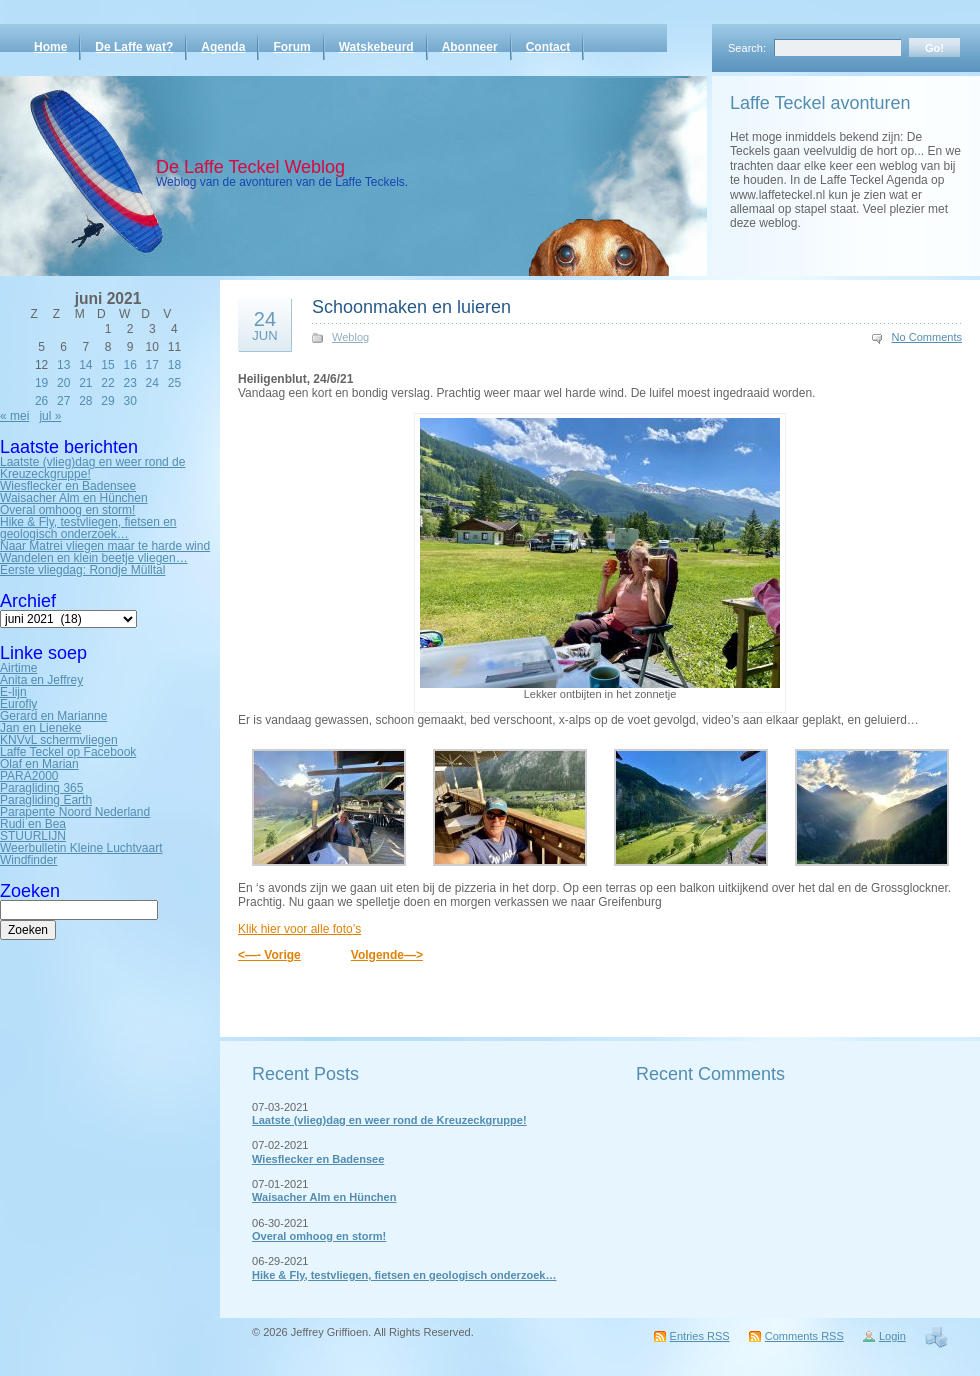 The image size is (980, 1376). Describe the element at coordinates (40, 728) in the screenshot. I see `Jan en Lieneke` at that location.